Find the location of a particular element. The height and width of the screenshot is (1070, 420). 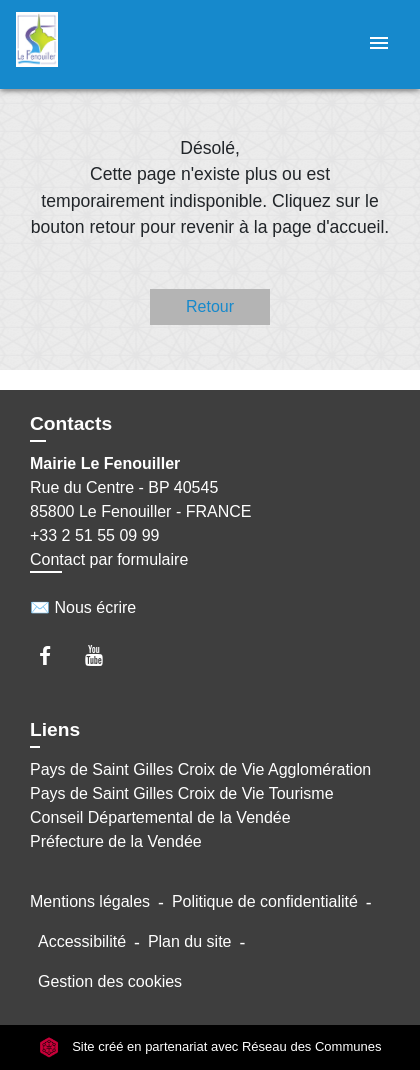

Site créé en partenariat avec Réseau des Communes is located at coordinates (210, 1047).